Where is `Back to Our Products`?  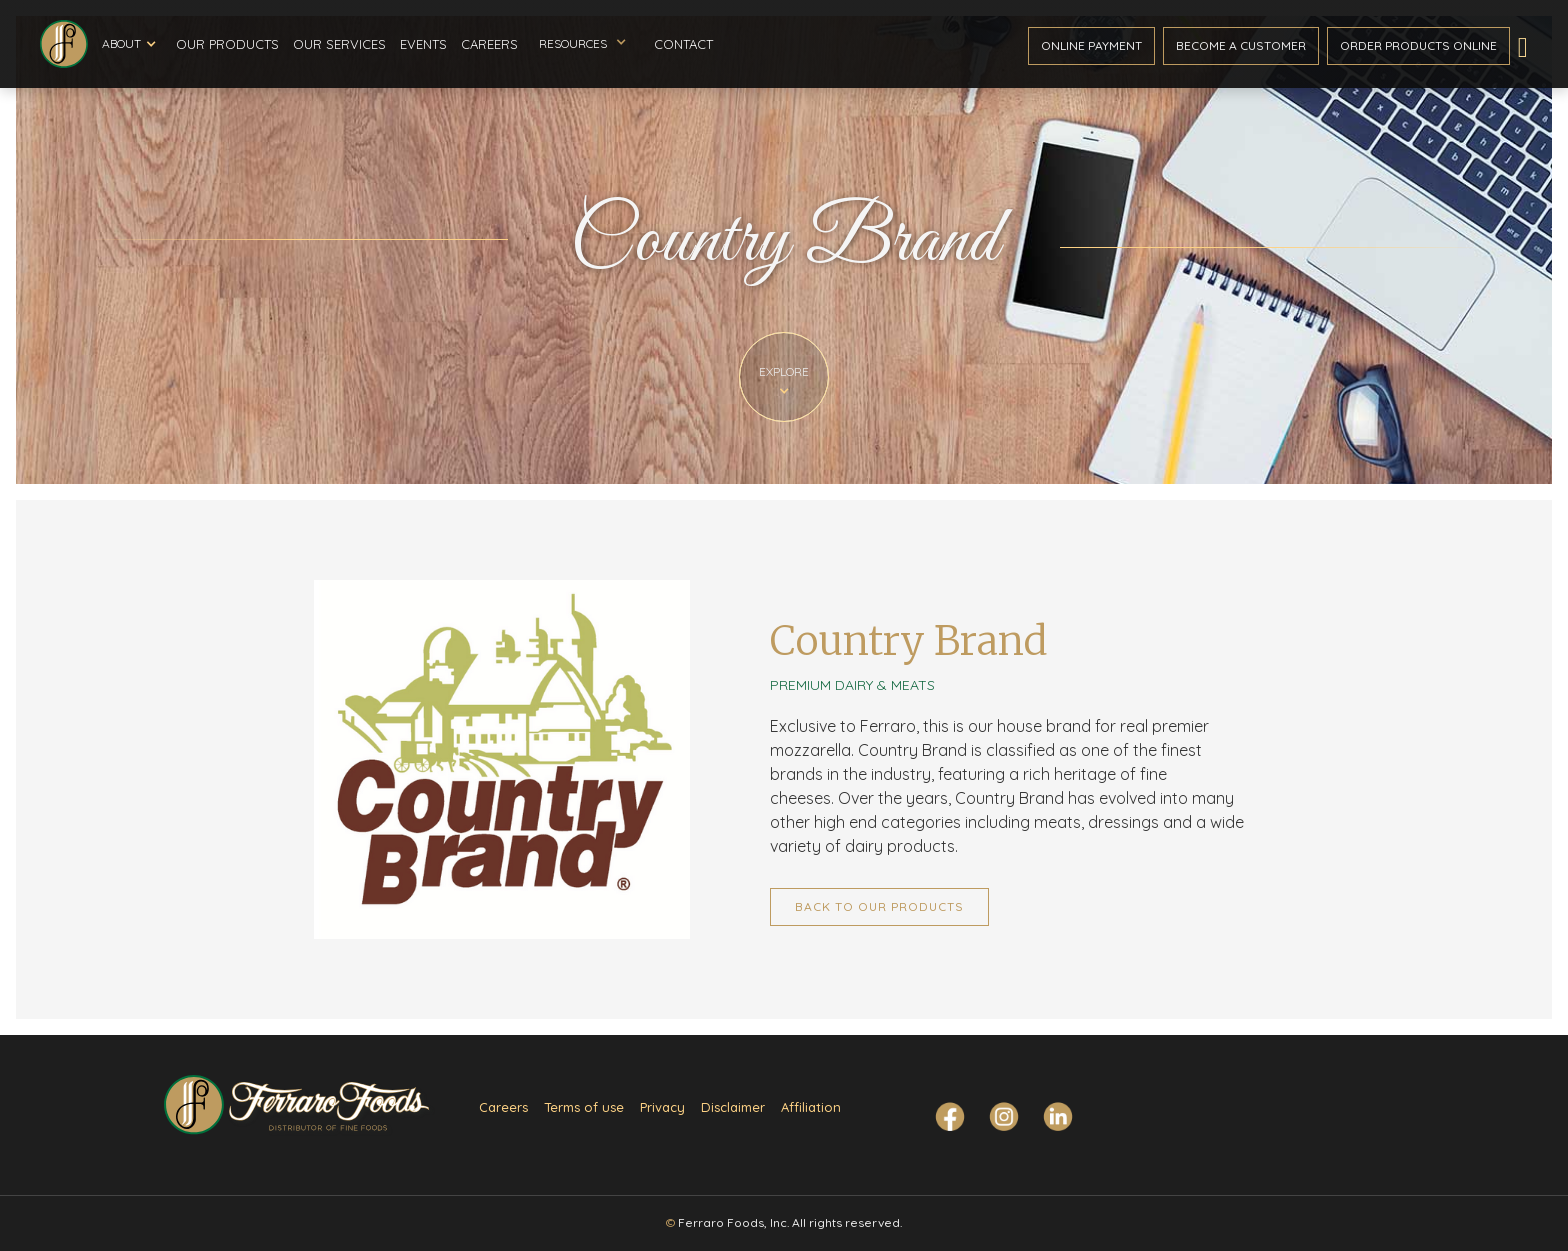 Back to Our Products is located at coordinates (879, 906).